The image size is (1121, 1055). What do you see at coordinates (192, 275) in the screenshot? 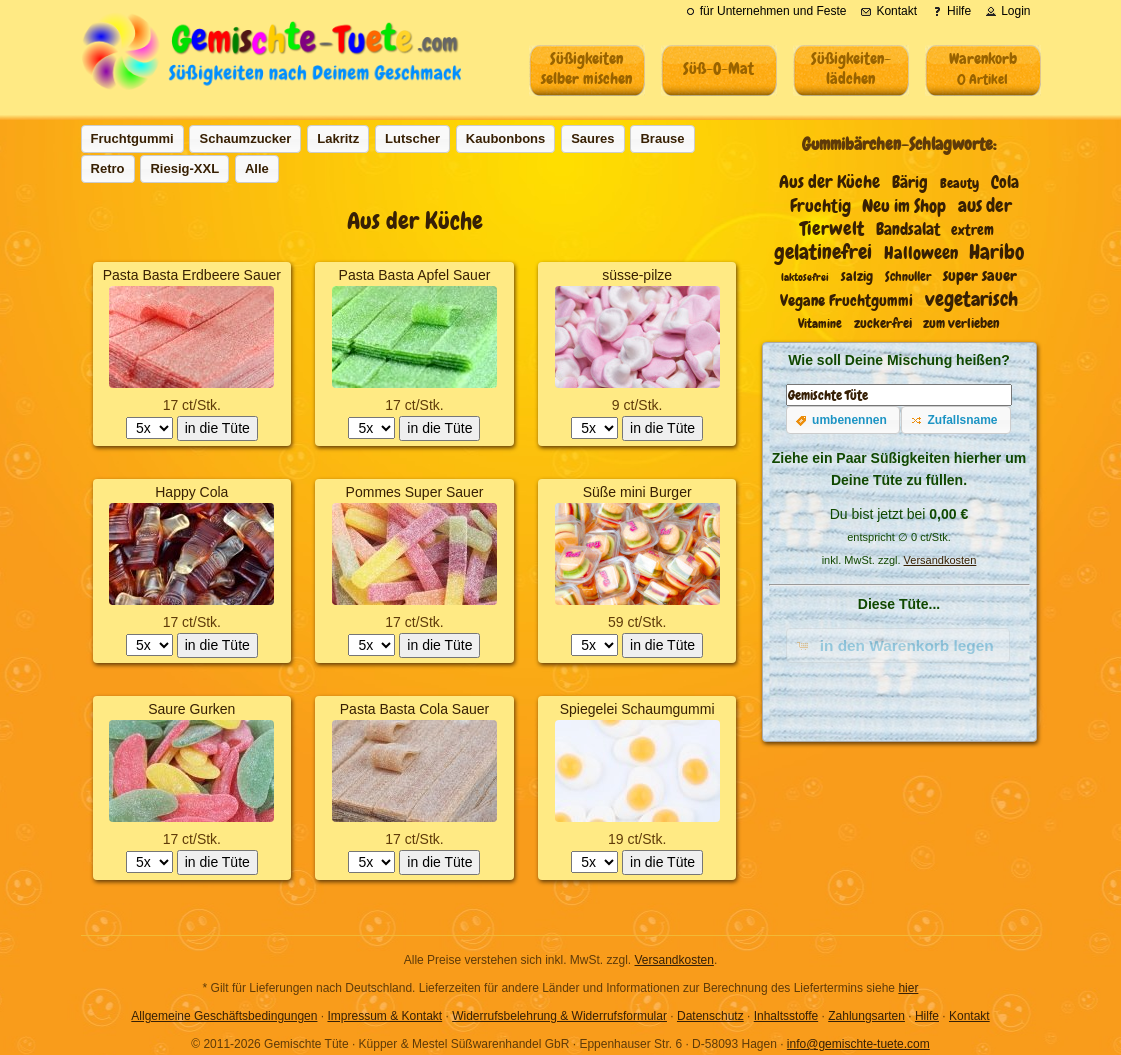
I see `Pasta Basta Erdbeere Sauer` at bounding box center [192, 275].